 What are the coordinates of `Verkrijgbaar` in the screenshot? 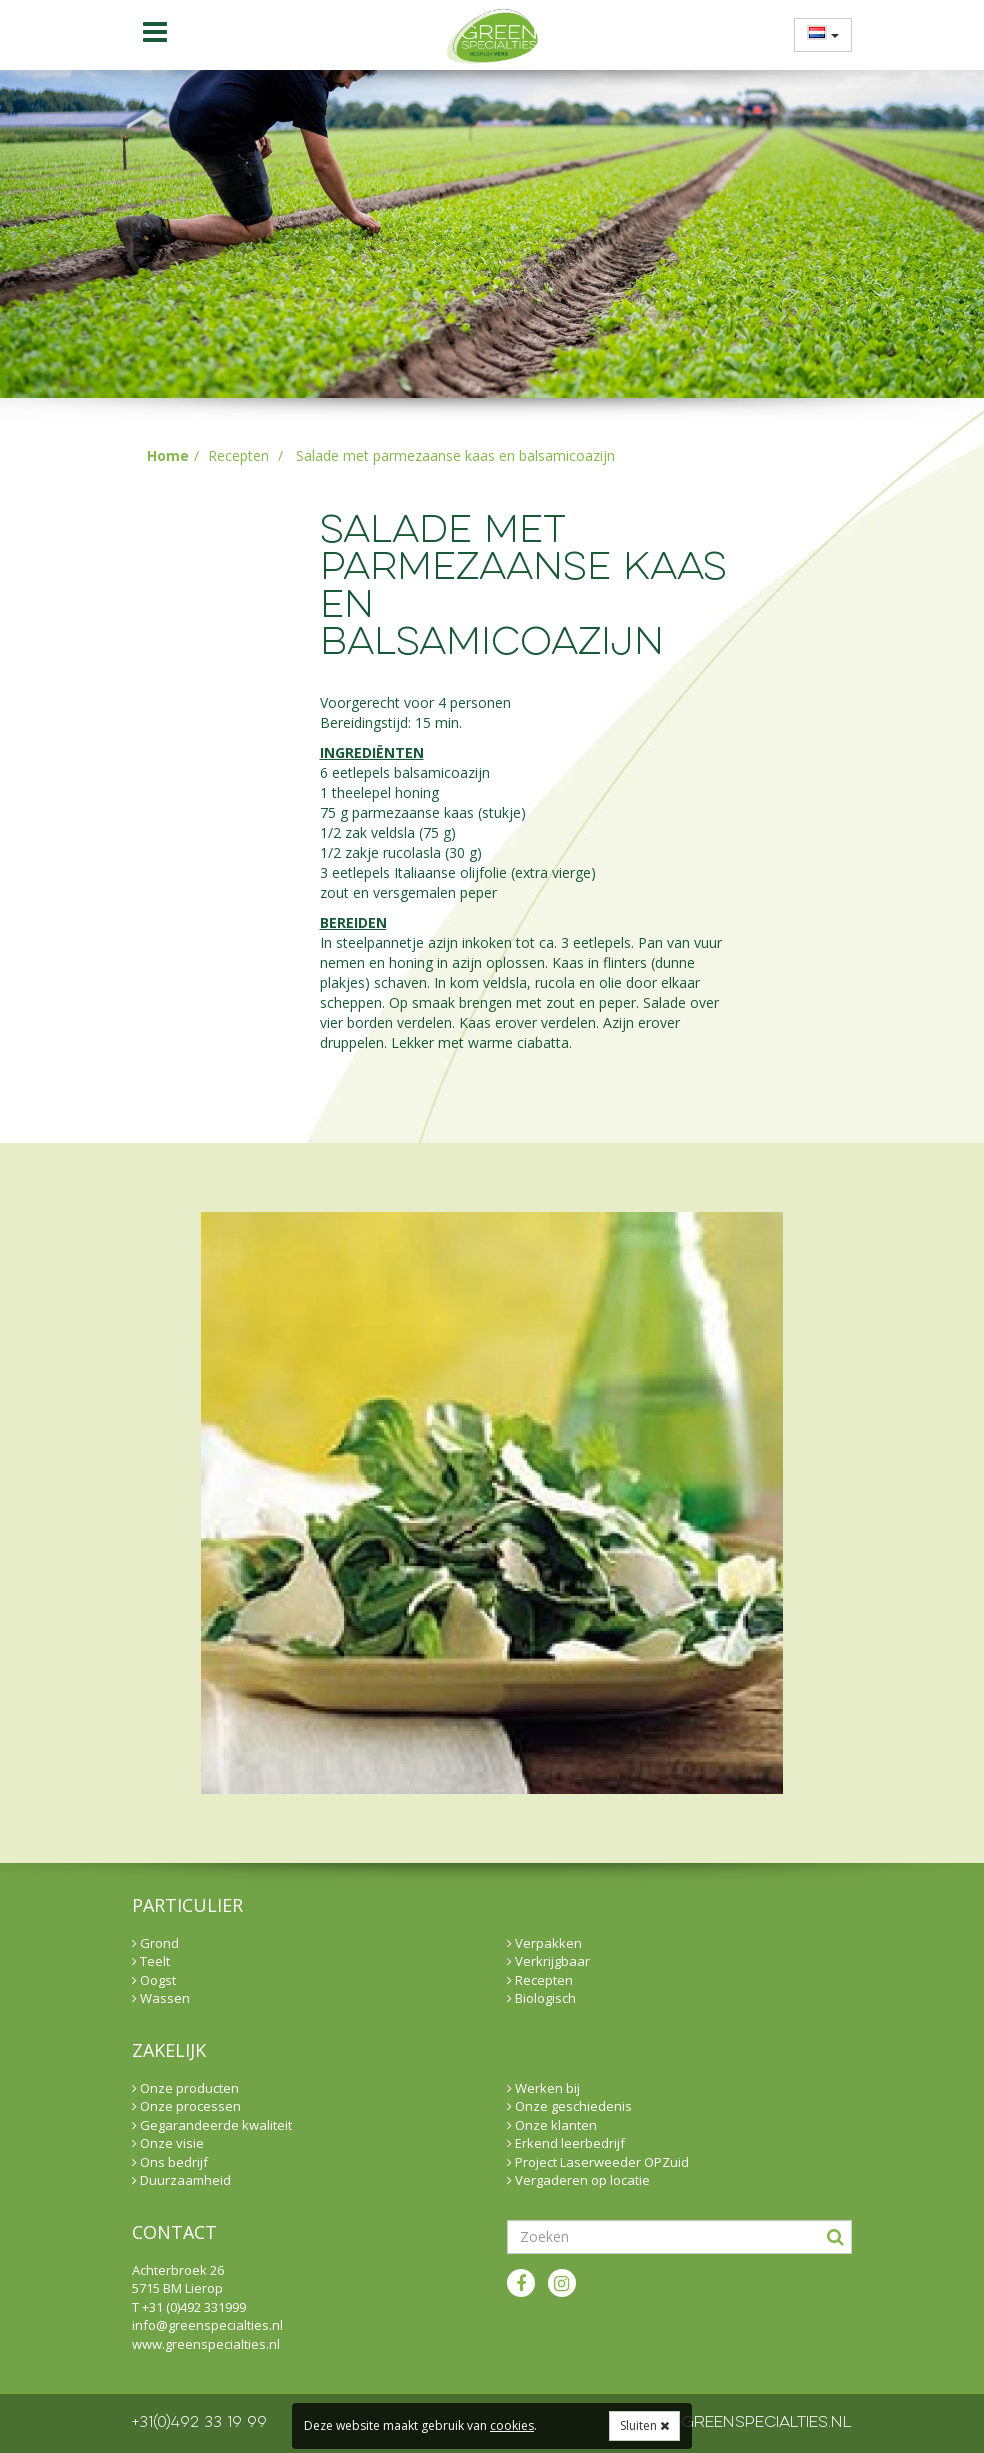 It's located at (548, 1961).